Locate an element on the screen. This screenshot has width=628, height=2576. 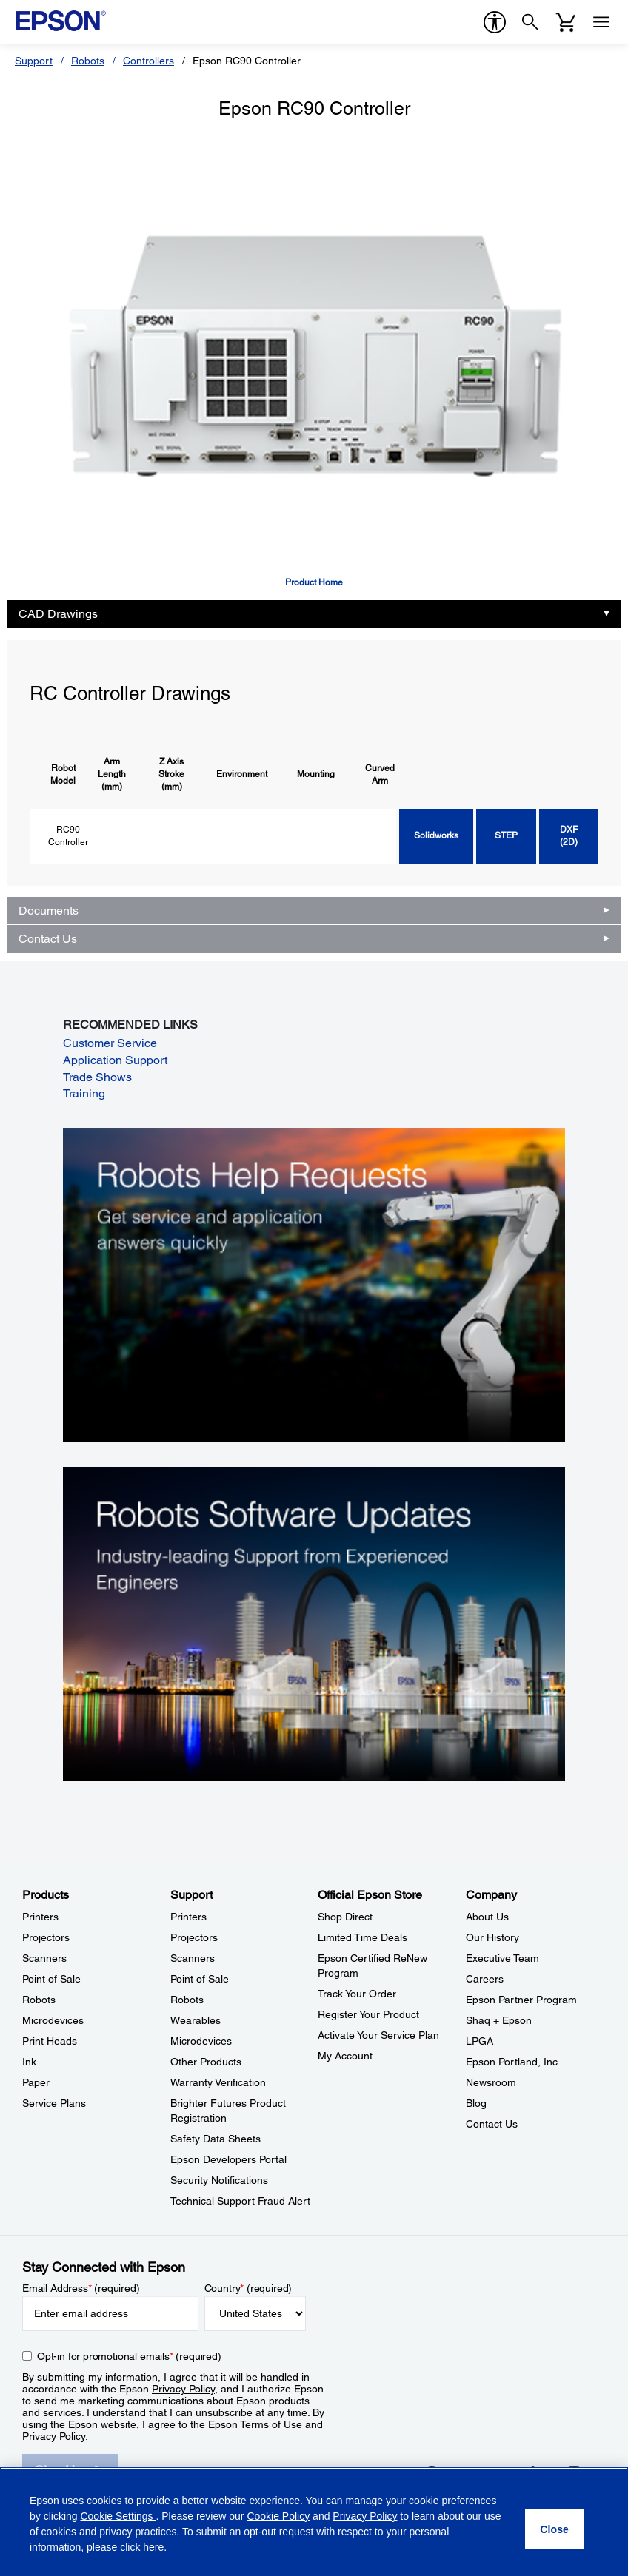
Other Products [SupportOther Products] is located at coordinates (205, 2062).